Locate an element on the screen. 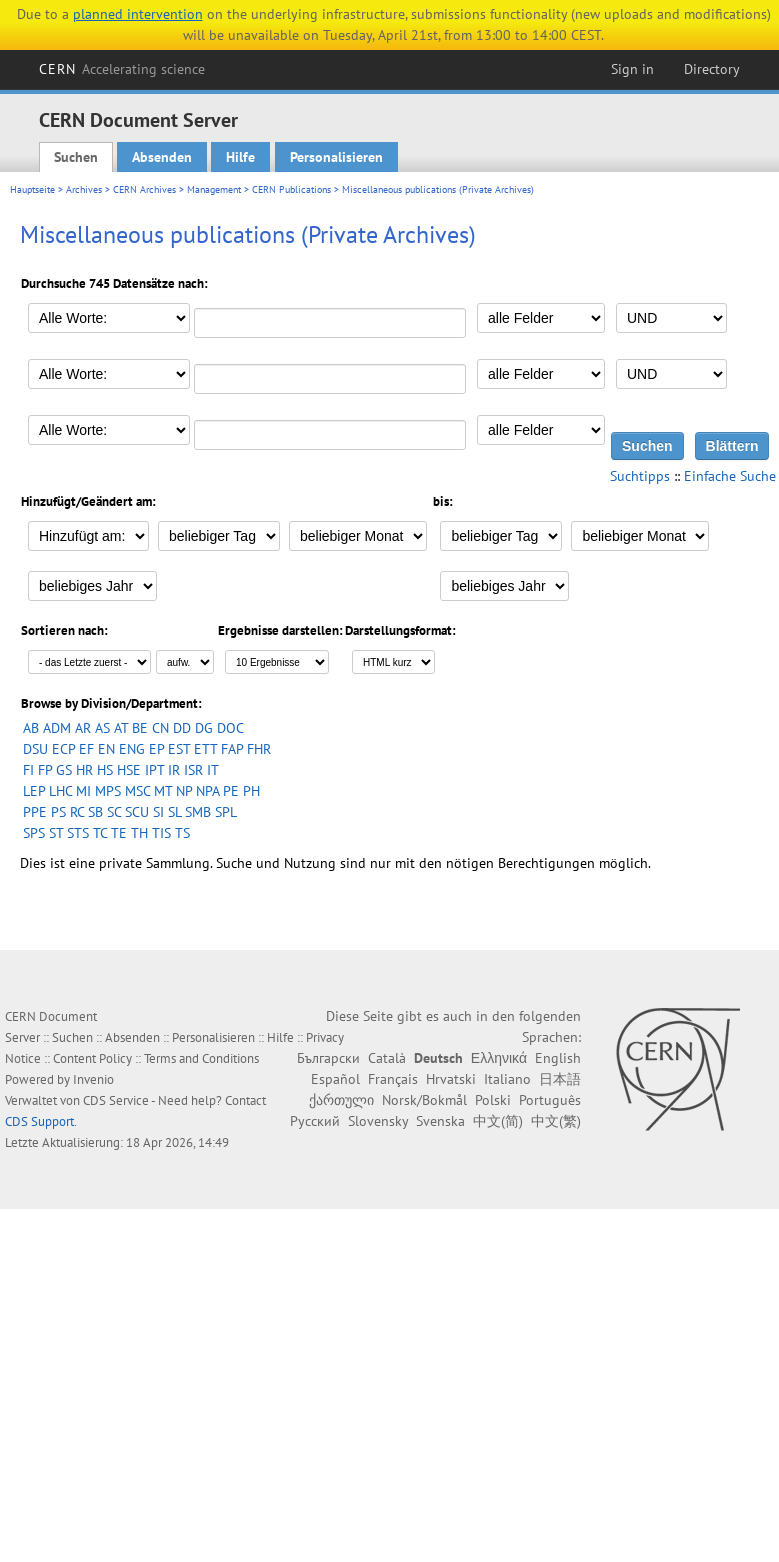 This screenshot has height=1562, width=779. Hauptseite is located at coordinates (32, 189).